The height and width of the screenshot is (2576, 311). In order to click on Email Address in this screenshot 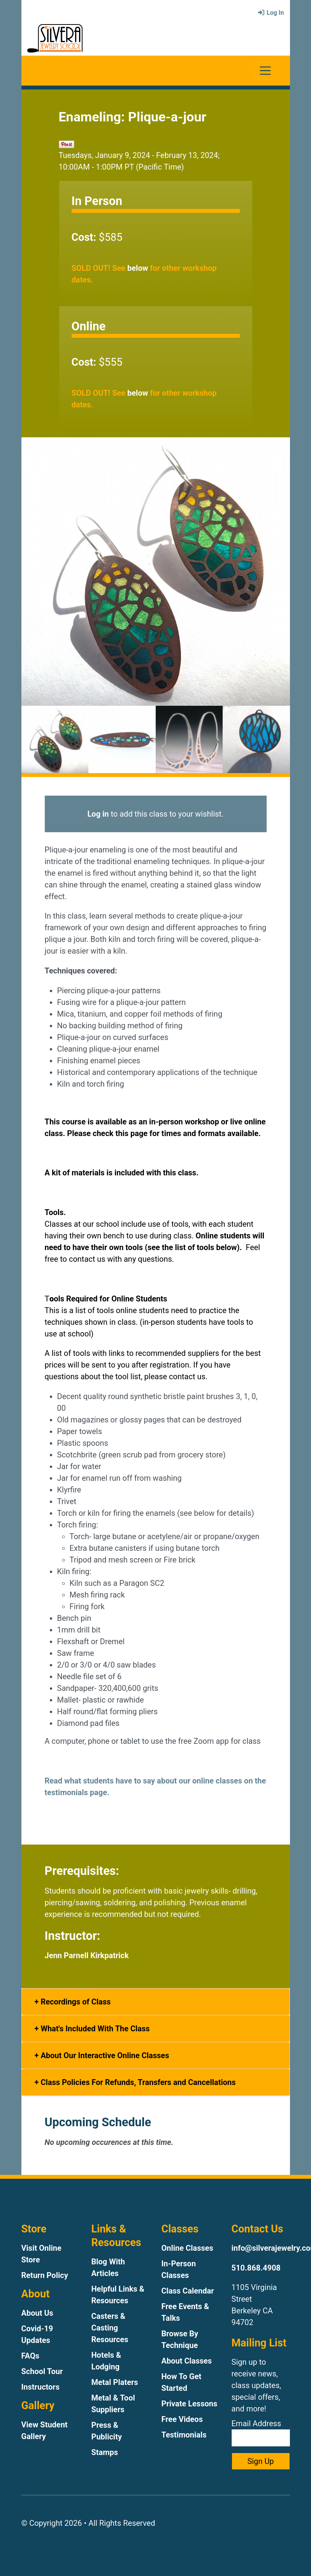, I will do `click(261, 2432)`.